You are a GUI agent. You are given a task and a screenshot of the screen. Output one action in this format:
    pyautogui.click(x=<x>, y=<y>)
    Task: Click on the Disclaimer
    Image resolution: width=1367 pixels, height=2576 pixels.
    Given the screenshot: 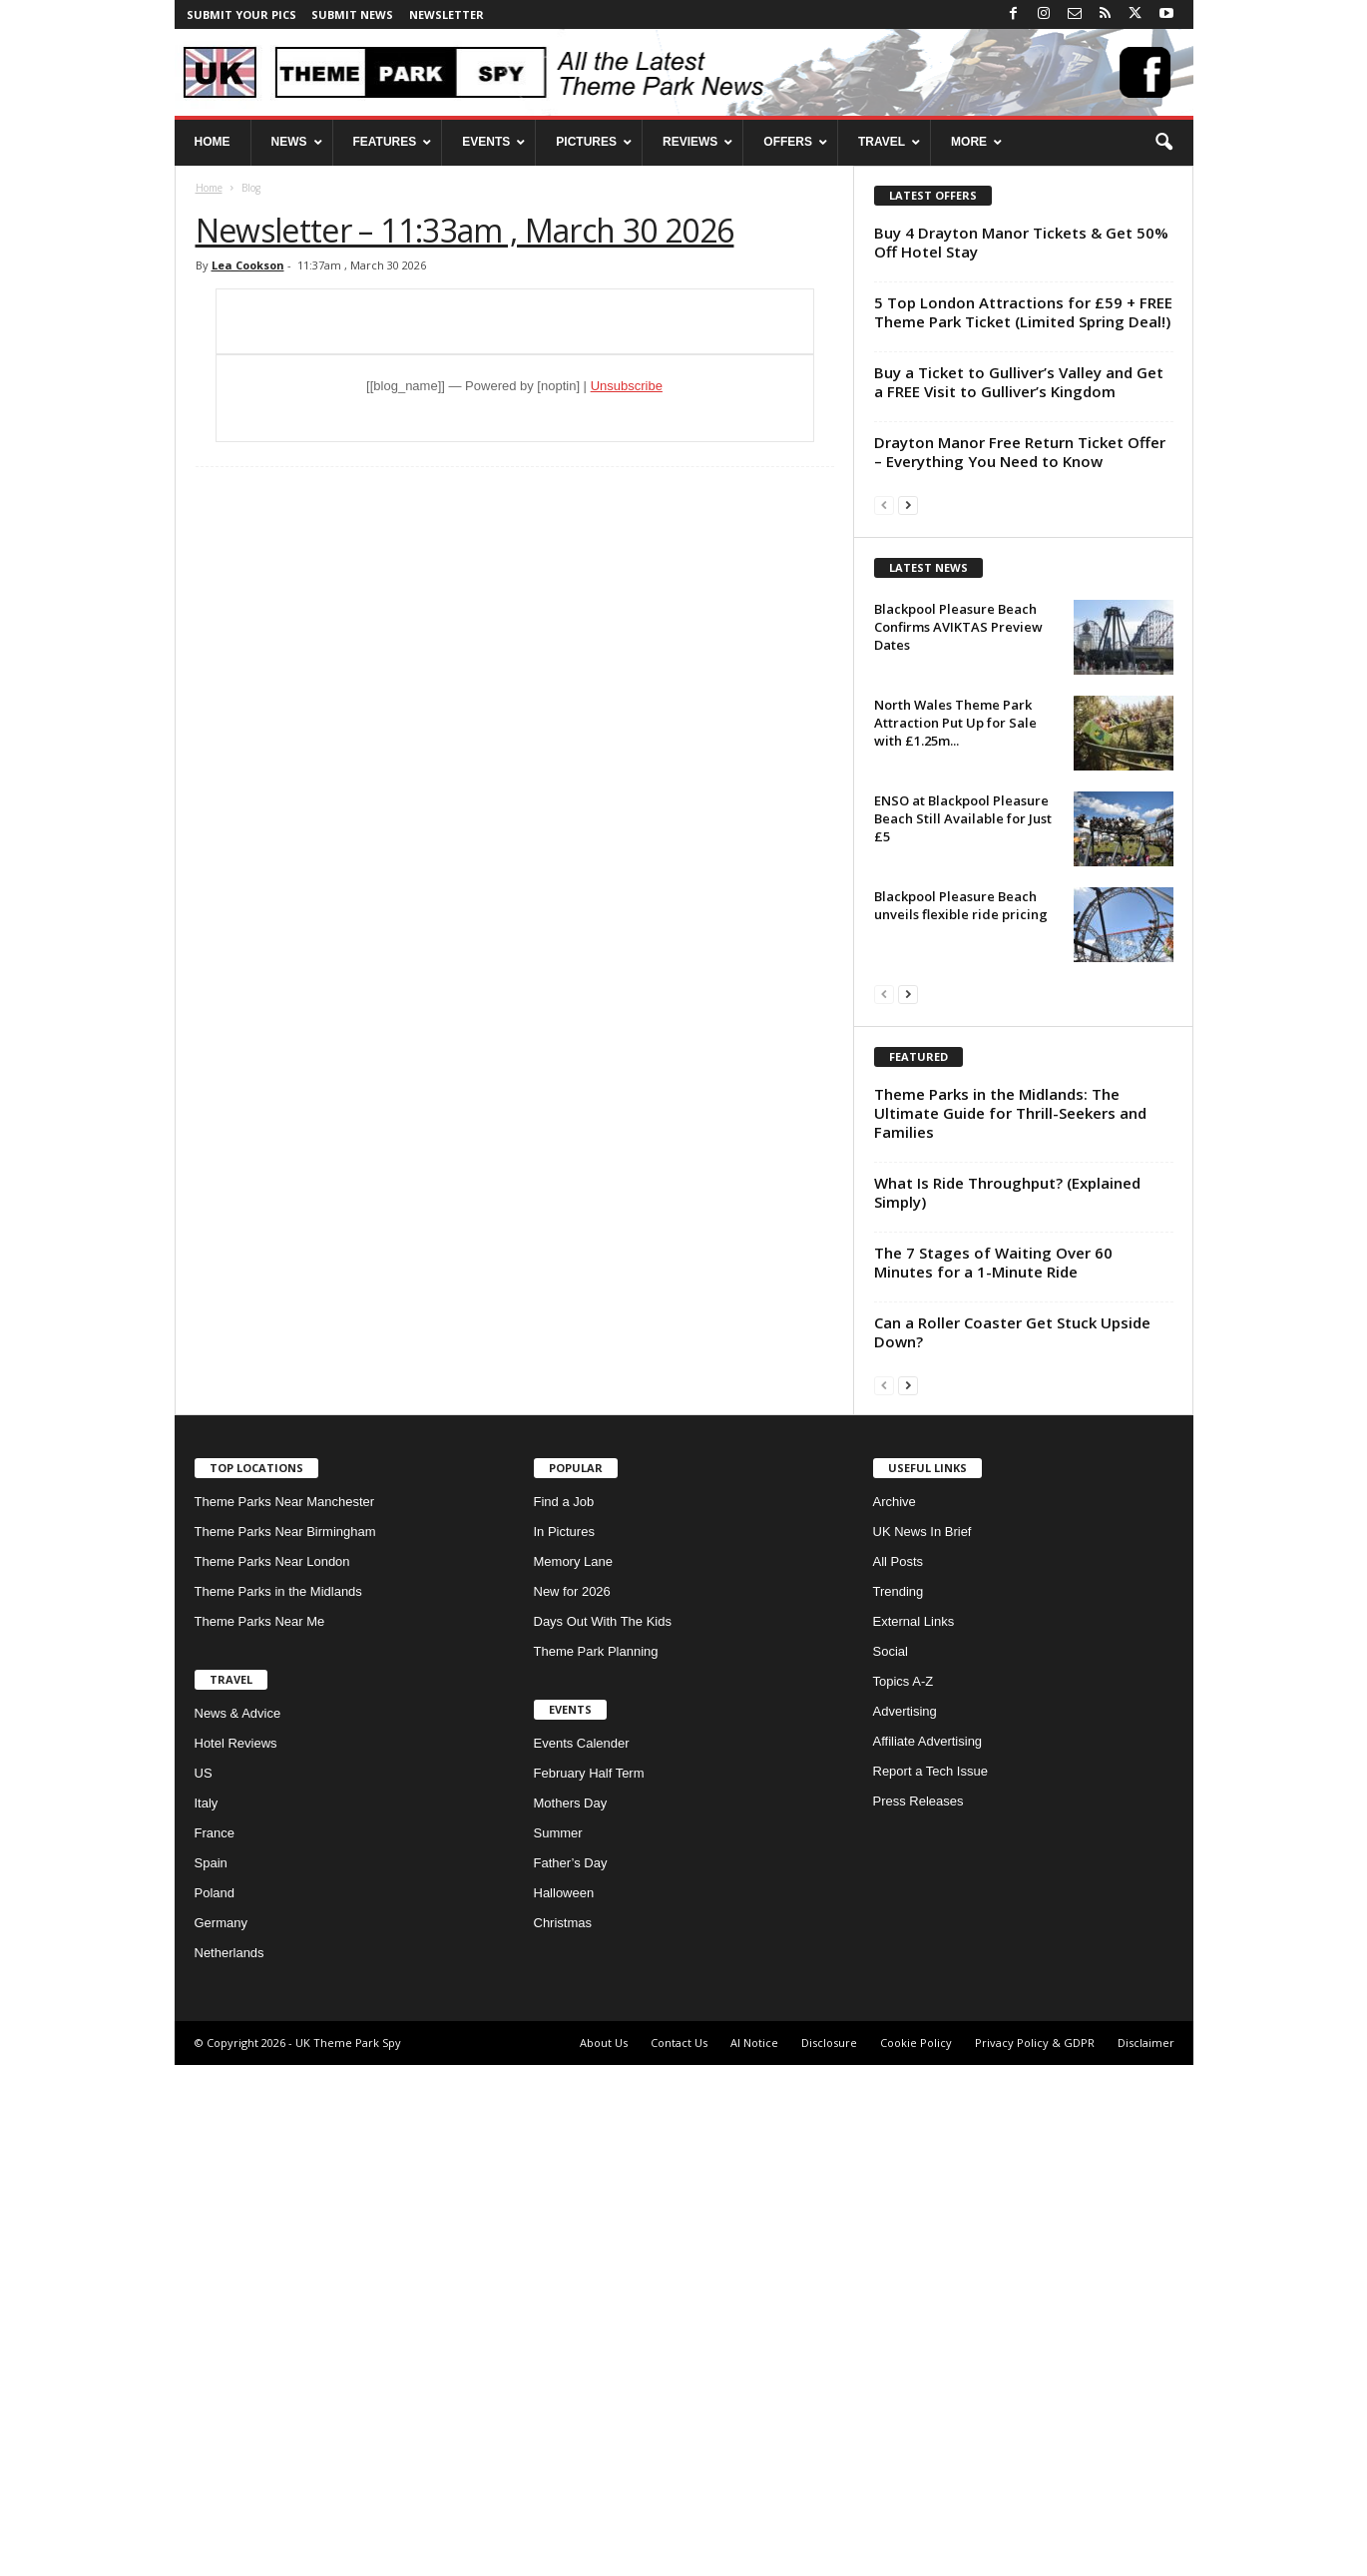 What is the action you would take?
    pyautogui.click(x=1146, y=2553)
    